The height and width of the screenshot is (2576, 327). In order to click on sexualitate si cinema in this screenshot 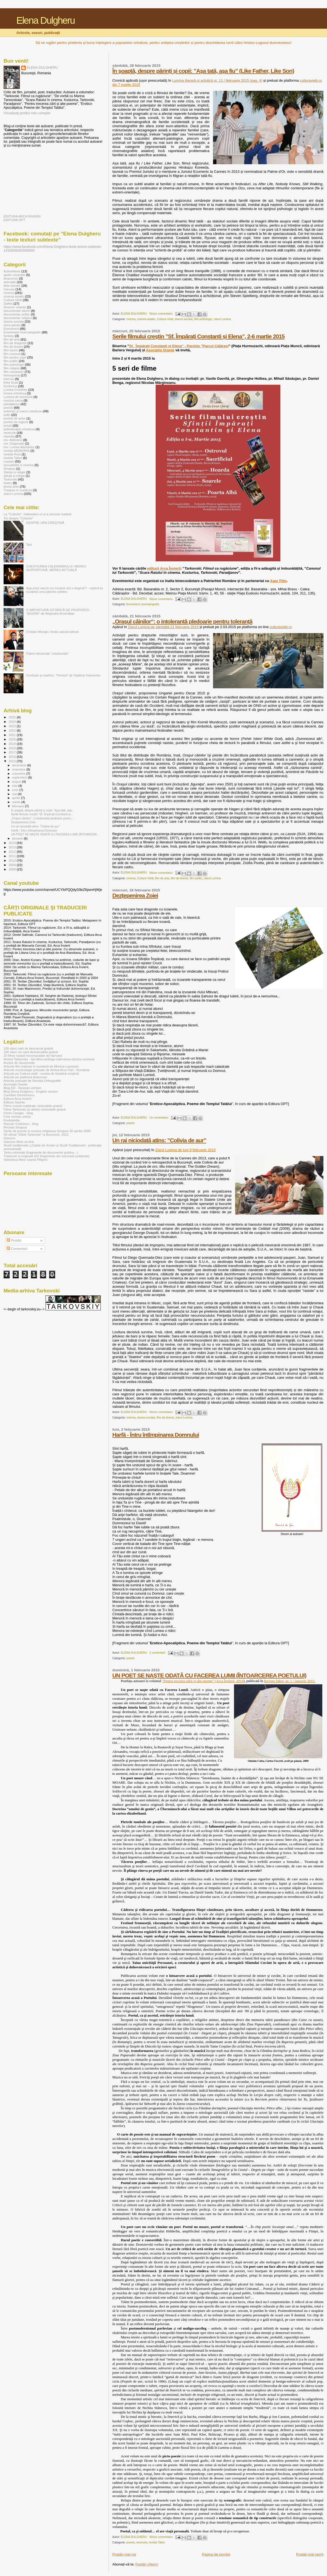, I will do `click(19, 465)`.